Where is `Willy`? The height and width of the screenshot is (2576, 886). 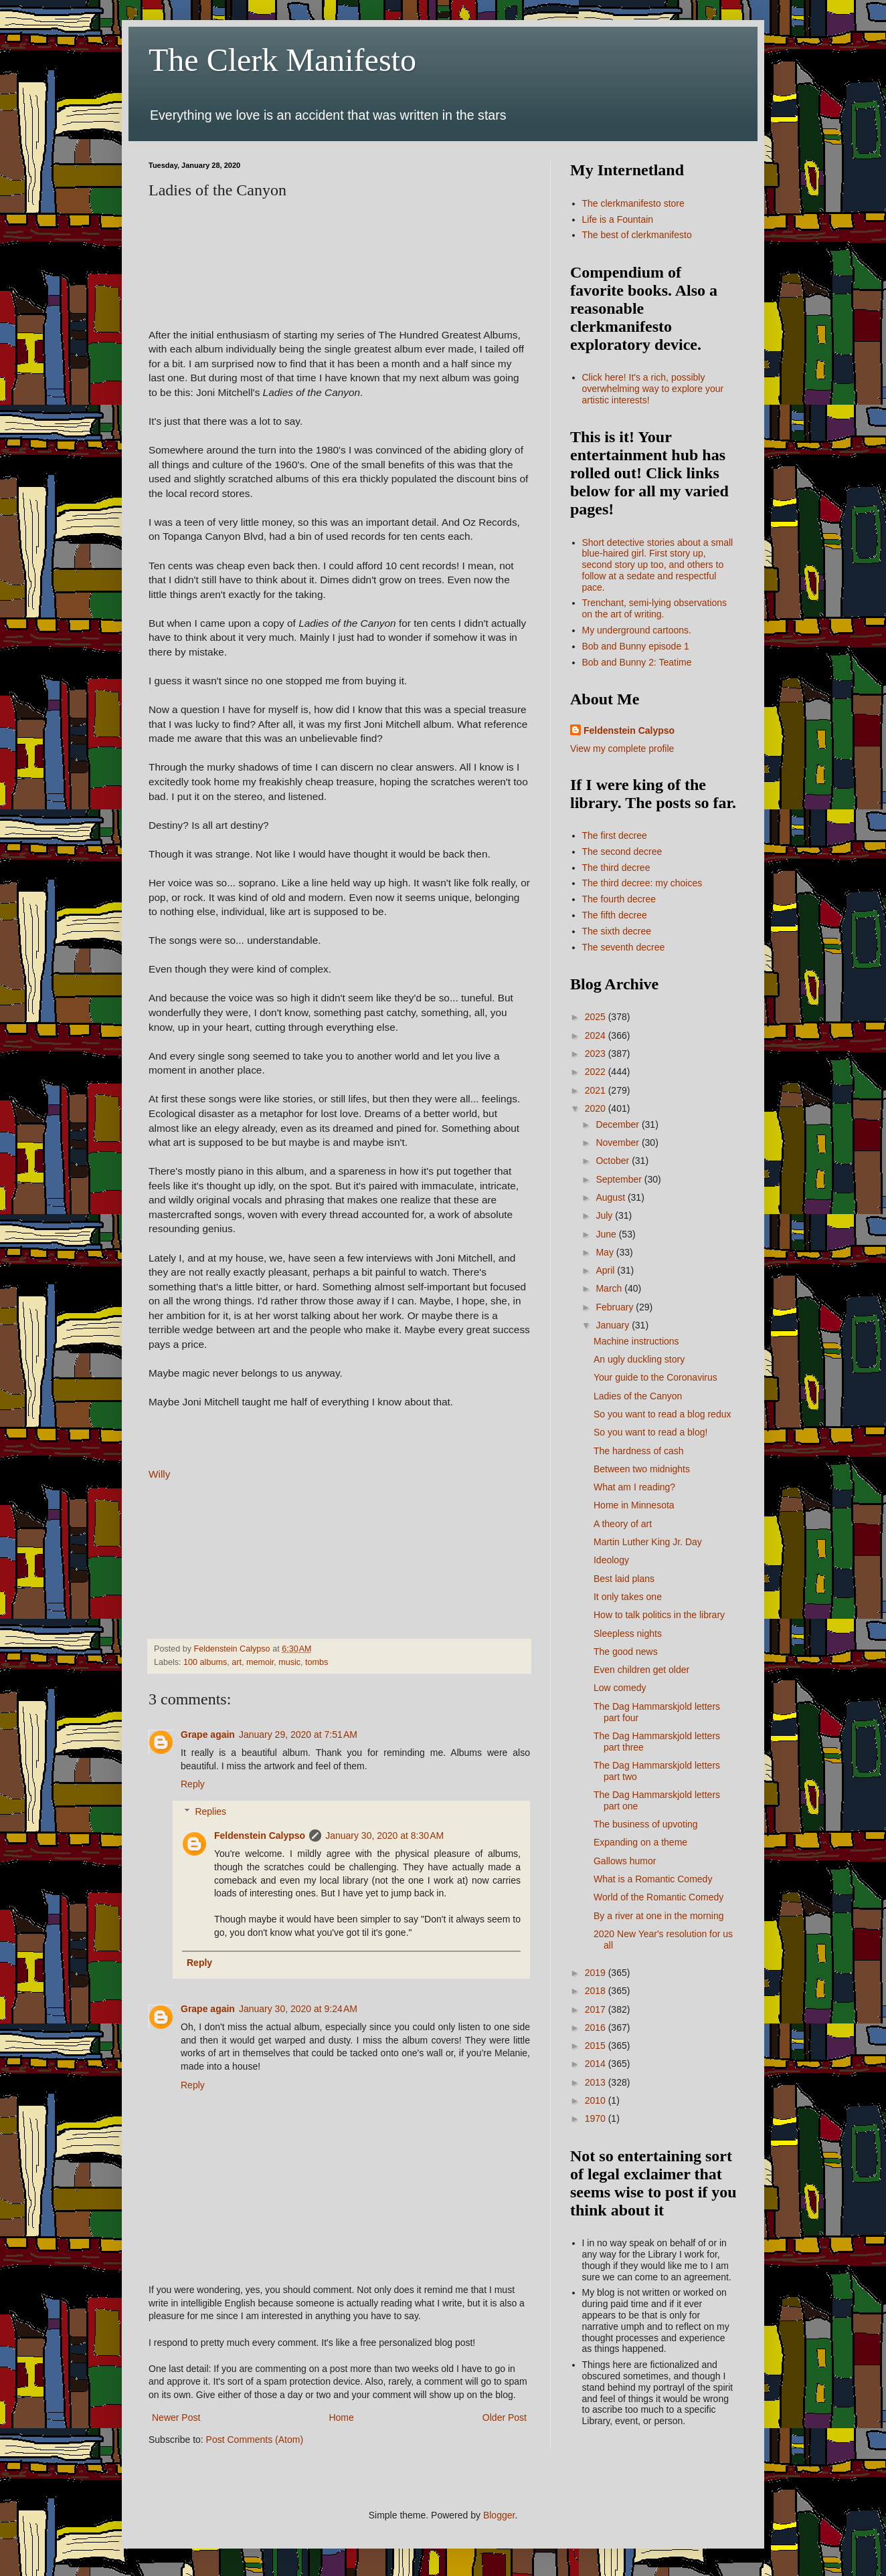
Willy is located at coordinates (159, 1474).